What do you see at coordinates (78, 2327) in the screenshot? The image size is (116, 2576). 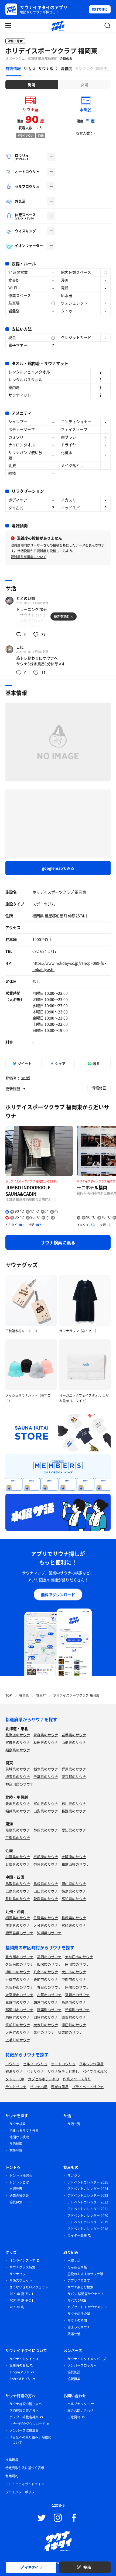 I see `泊まってサウナ` at bounding box center [78, 2327].